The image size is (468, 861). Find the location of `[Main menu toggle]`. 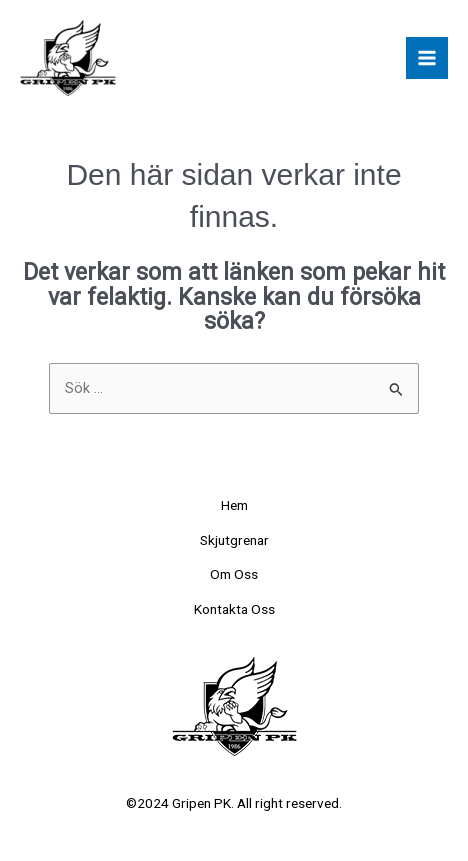

[Main menu toggle] is located at coordinates (427, 58).